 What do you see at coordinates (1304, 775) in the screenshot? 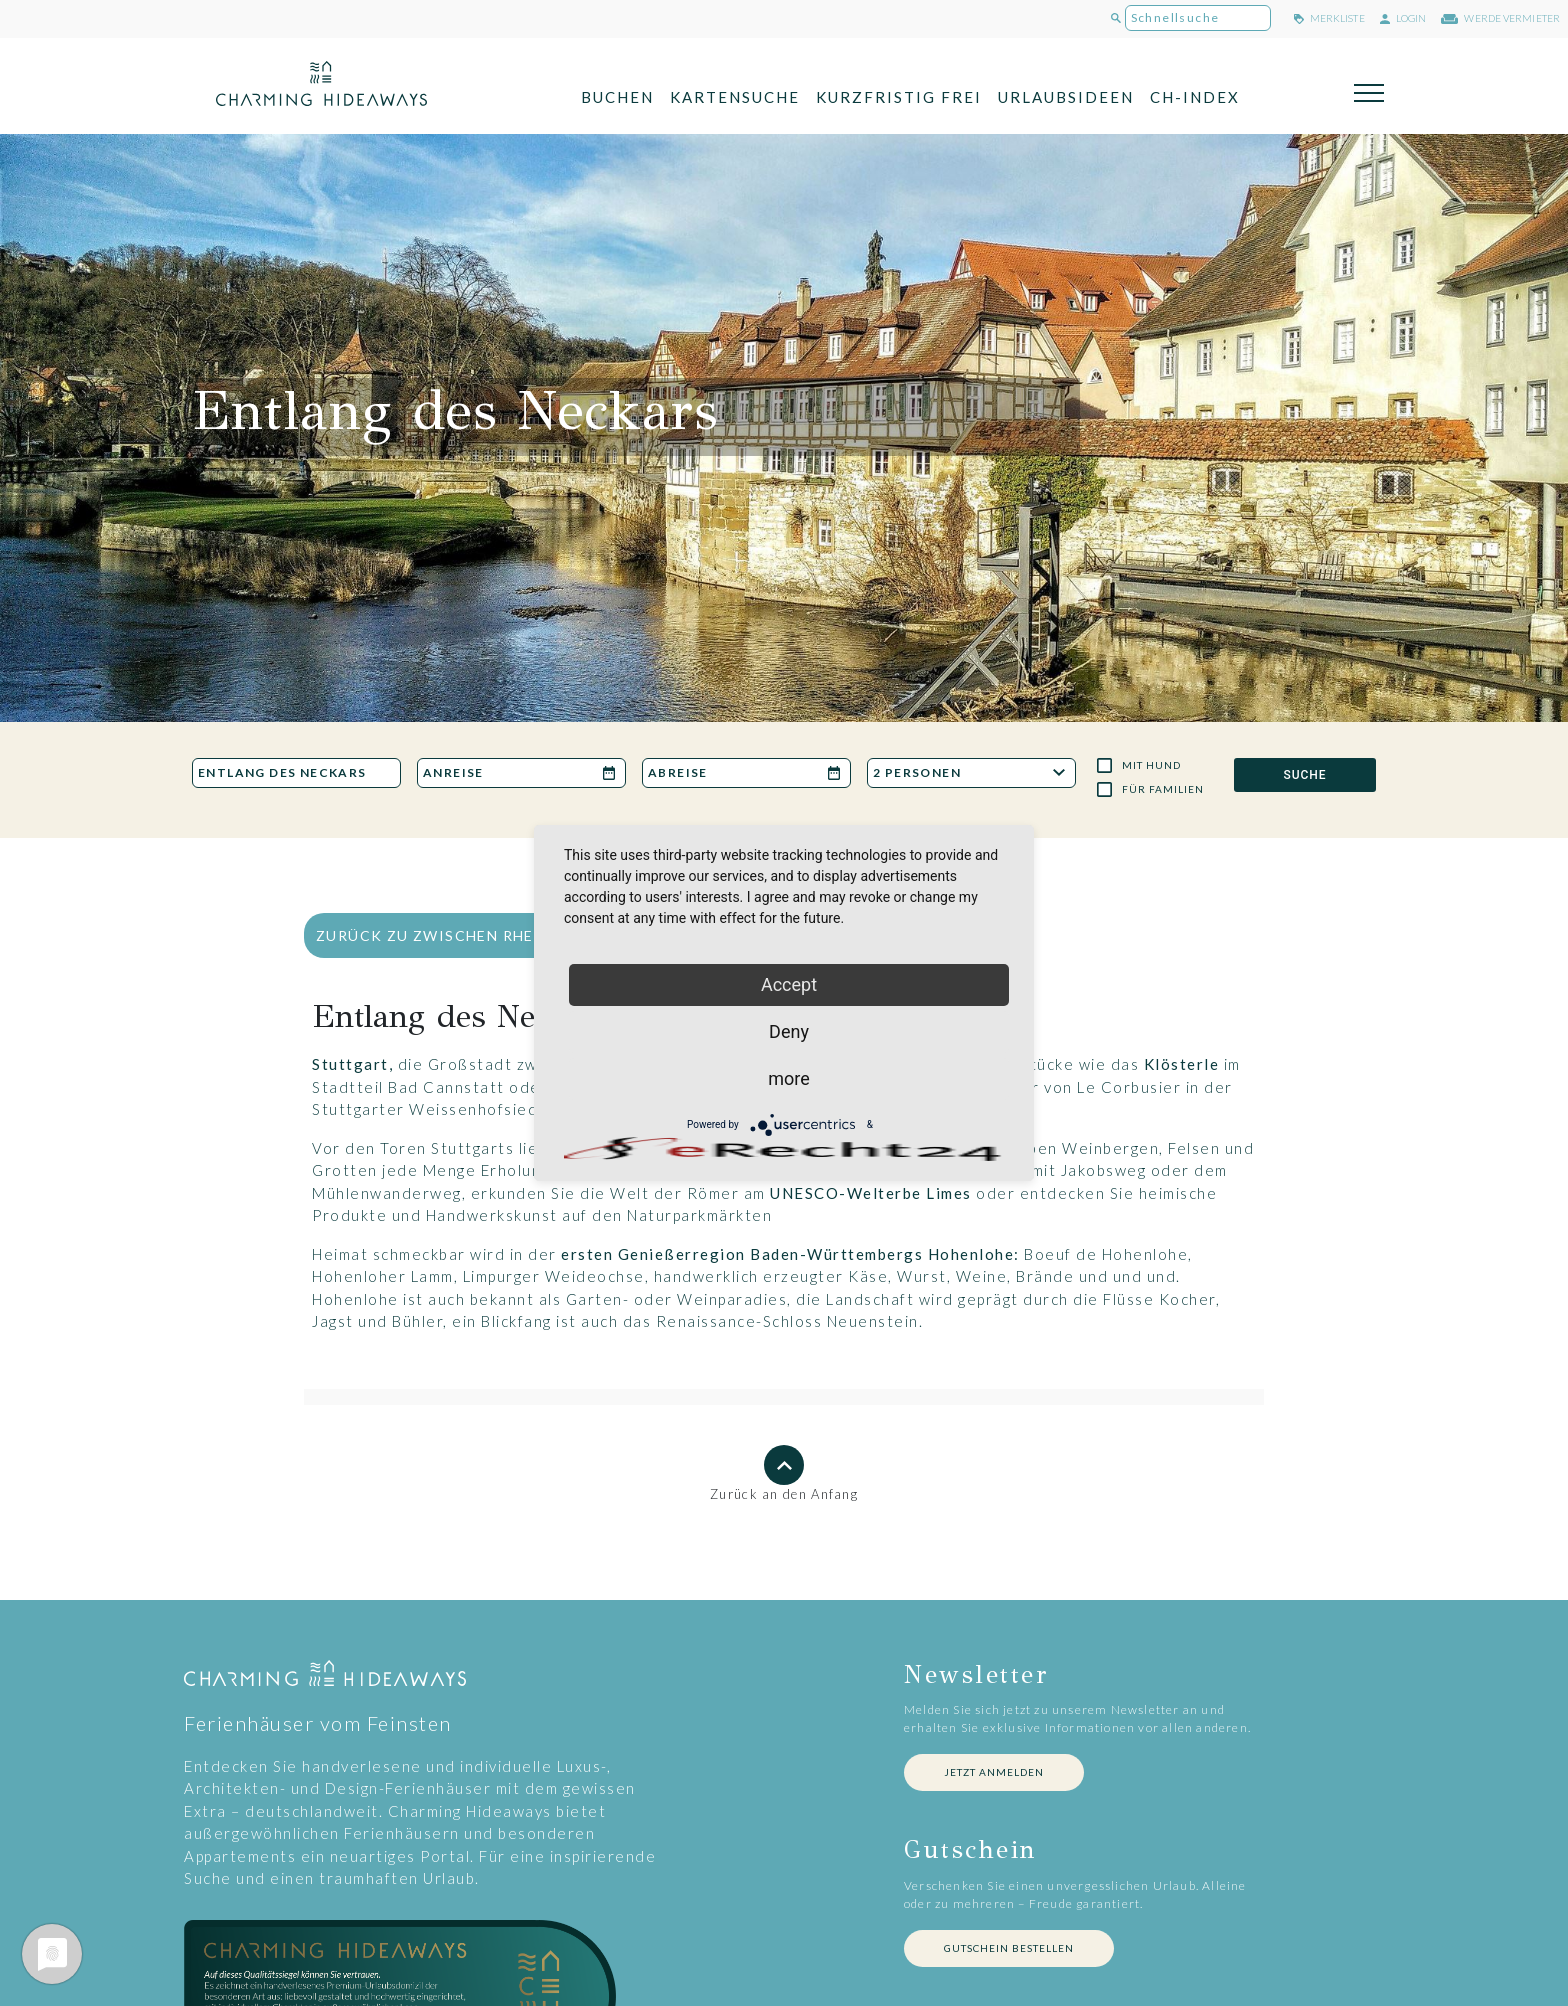
I see `SUCHE` at bounding box center [1304, 775].